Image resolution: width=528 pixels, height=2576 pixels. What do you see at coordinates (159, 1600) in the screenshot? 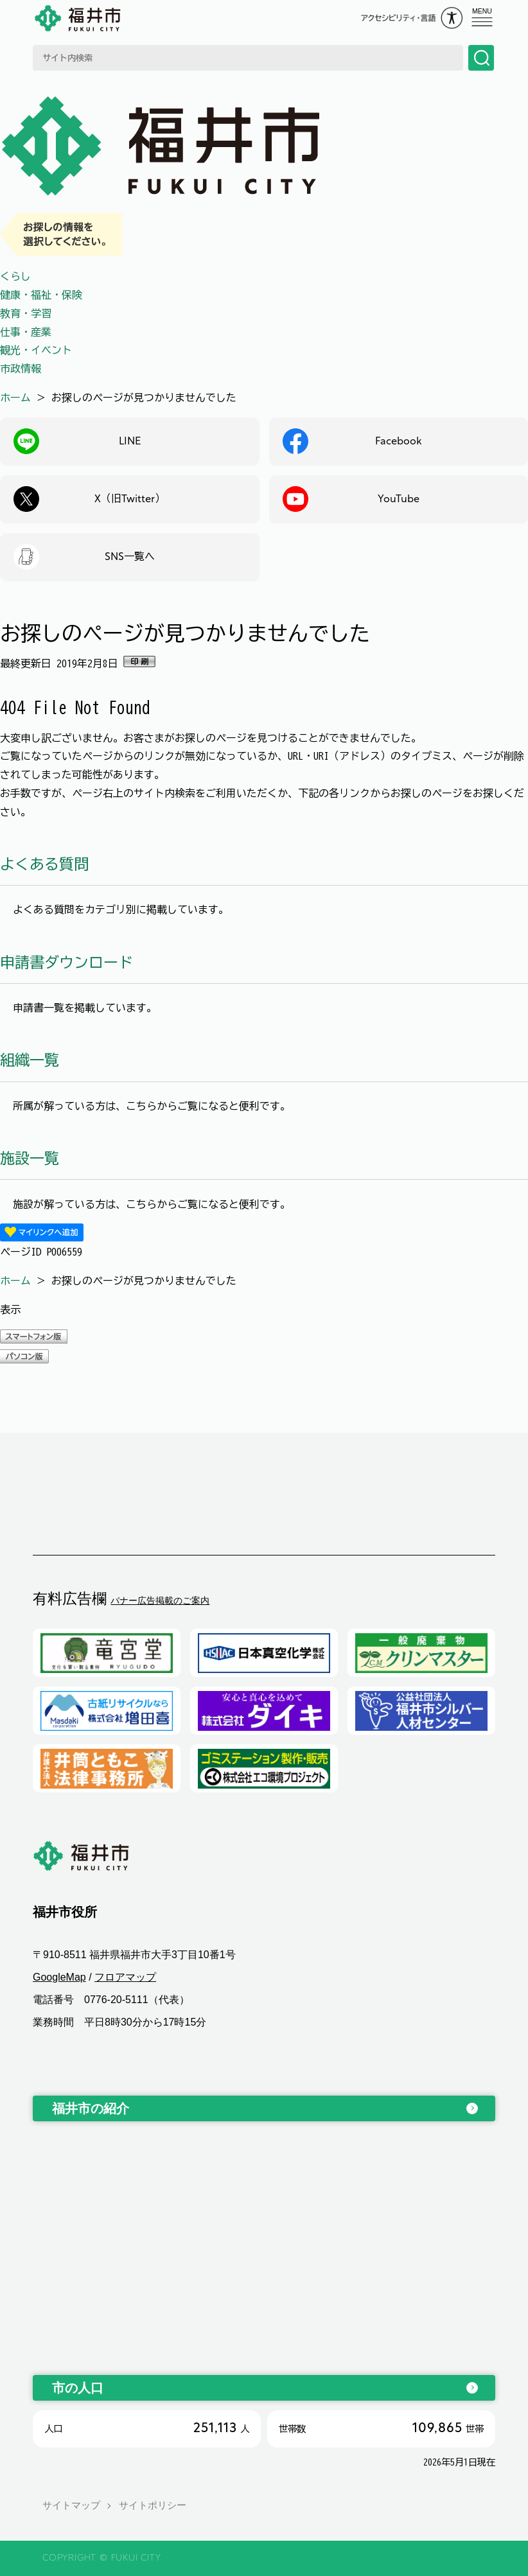
I see `バナー広告掲載のご案内` at bounding box center [159, 1600].